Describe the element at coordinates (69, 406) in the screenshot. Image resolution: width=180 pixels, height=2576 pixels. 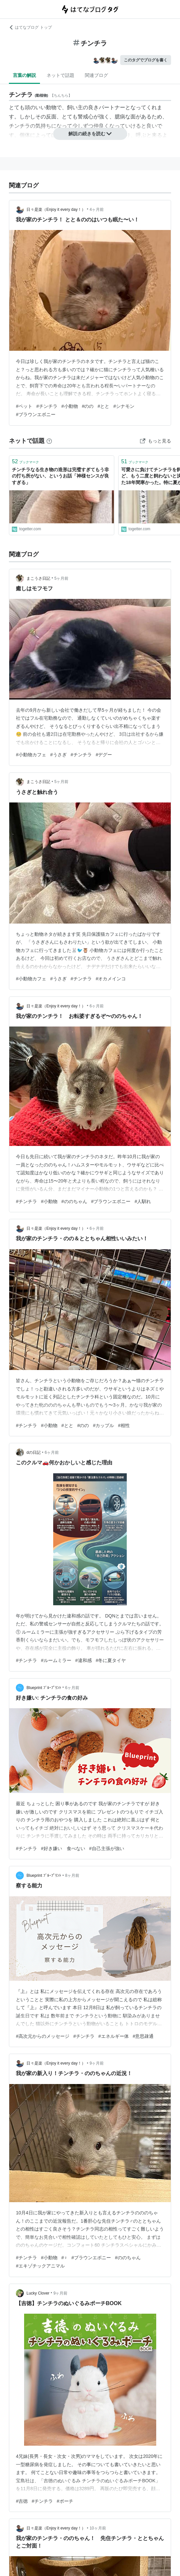
I see `#小動物` at that location.